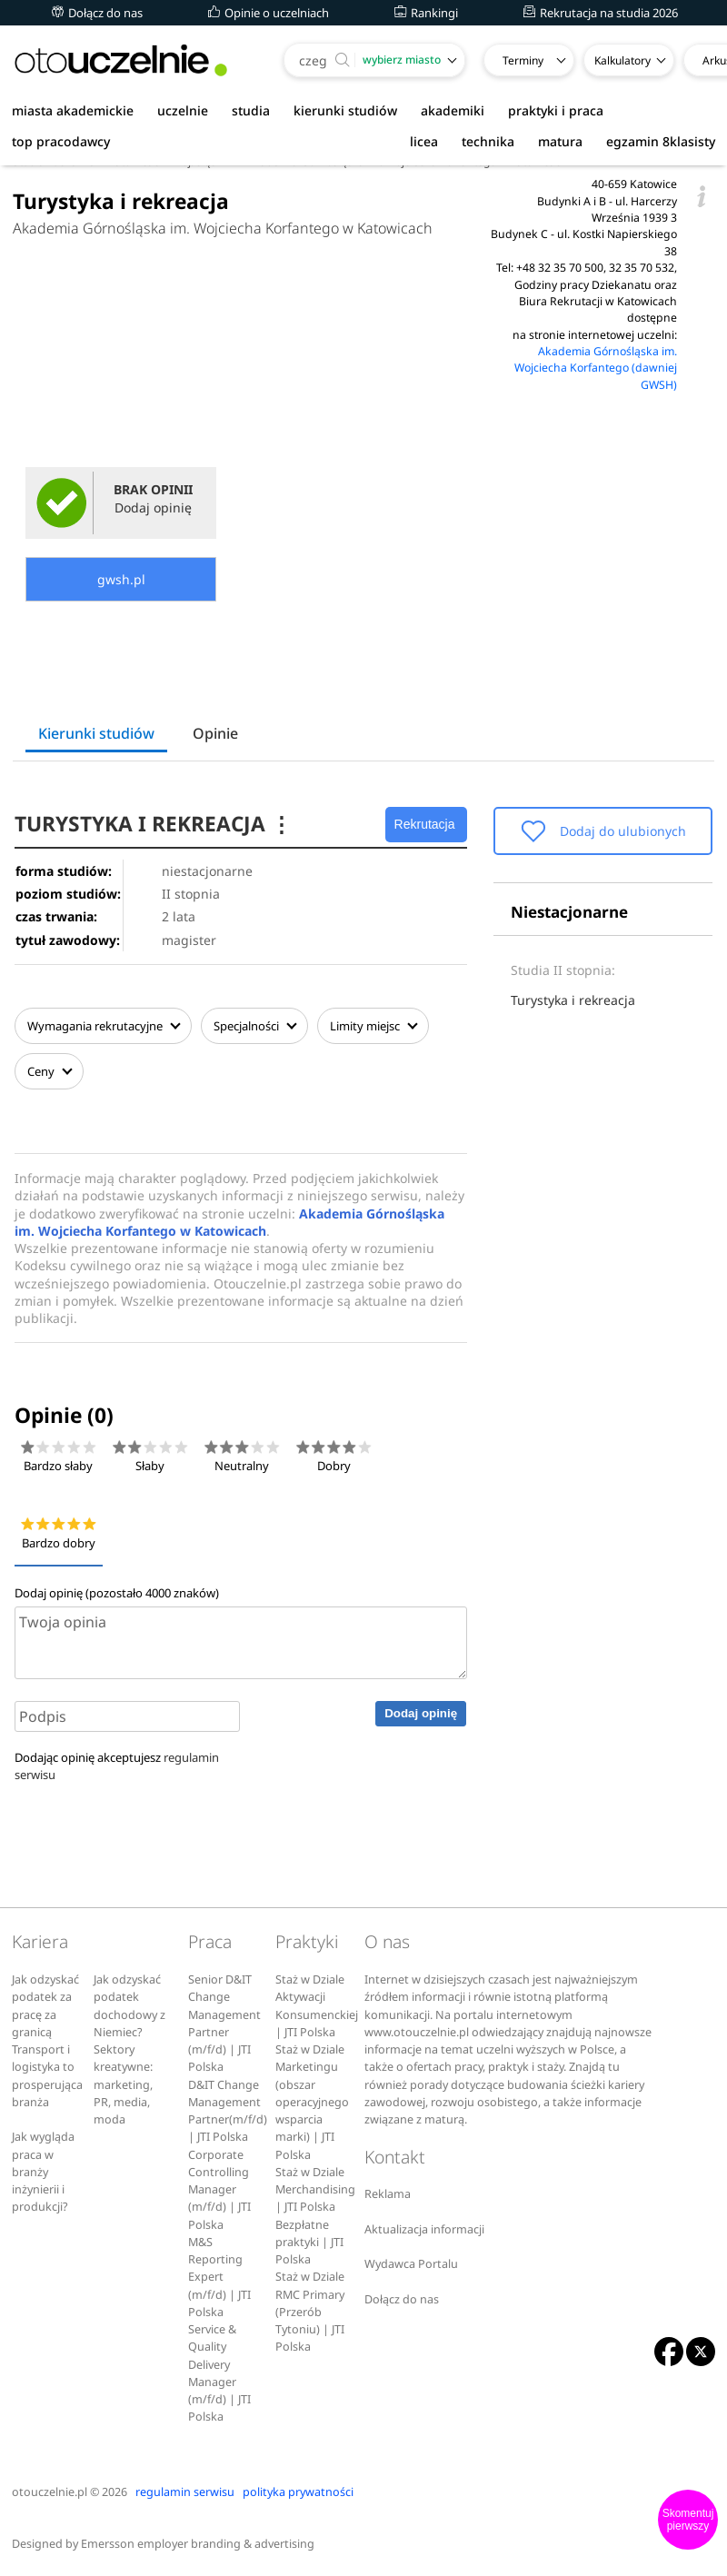 The height and width of the screenshot is (2576, 727). Describe the element at coordinates (523, 60) in the screenshot. I see `Terminy` at that location.